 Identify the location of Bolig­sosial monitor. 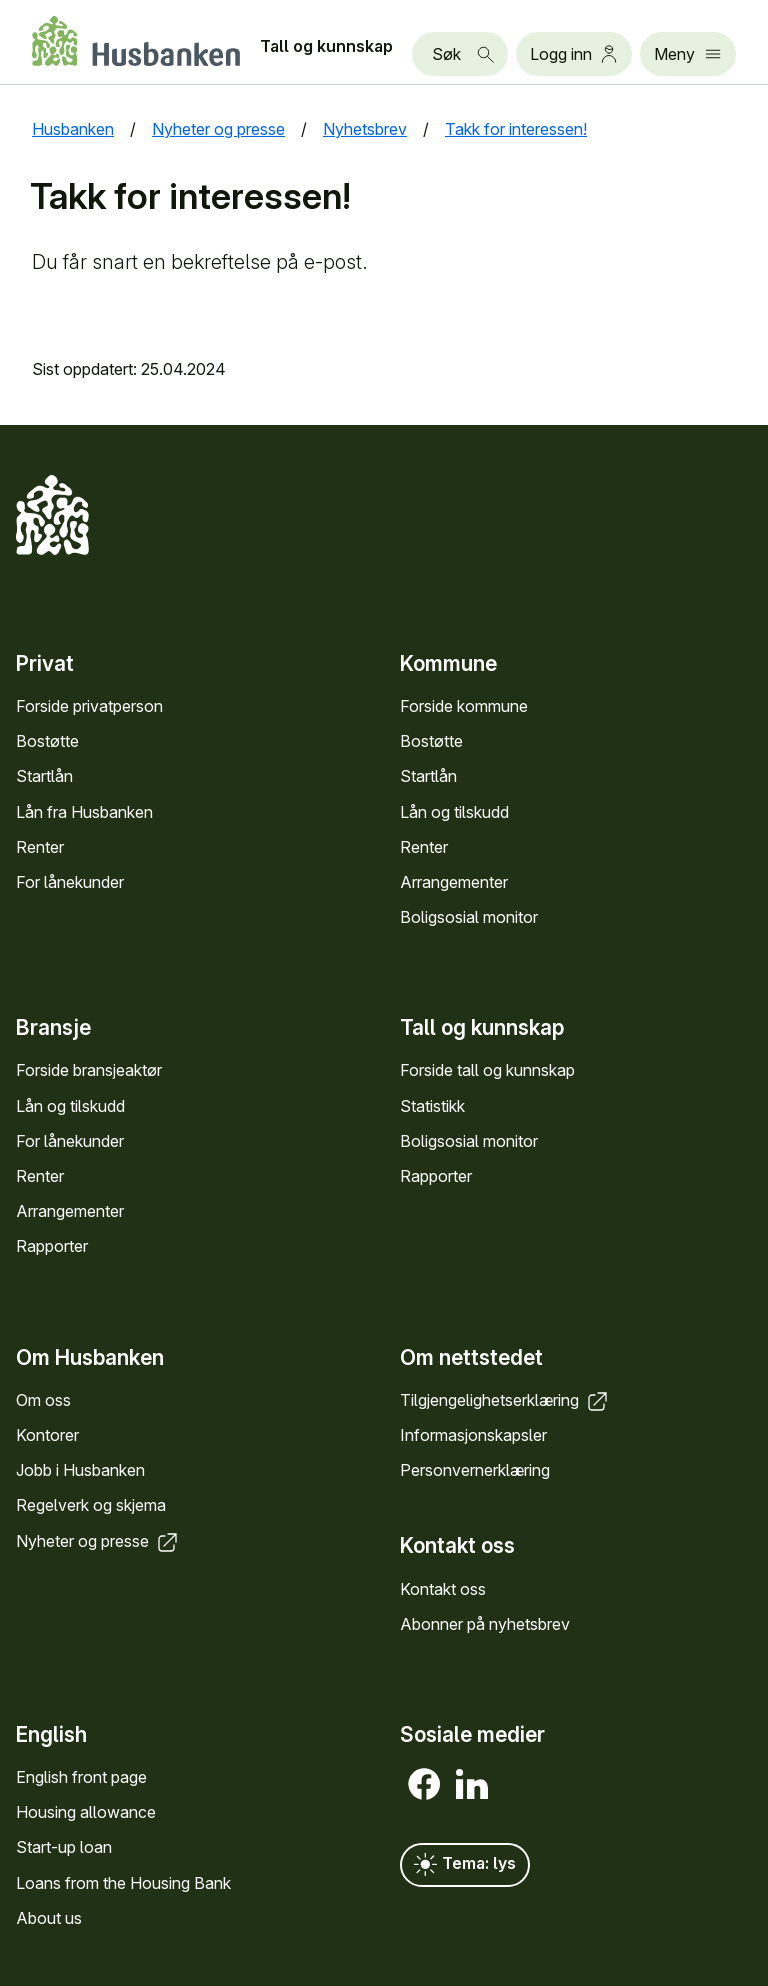
(469, 917).